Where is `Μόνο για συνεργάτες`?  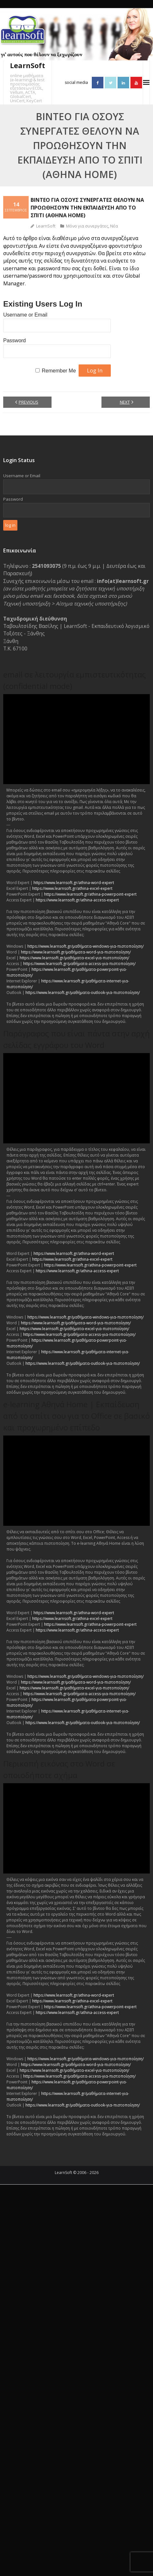
Μόνο για συνεργάτες is located at coordinates (87, 226).